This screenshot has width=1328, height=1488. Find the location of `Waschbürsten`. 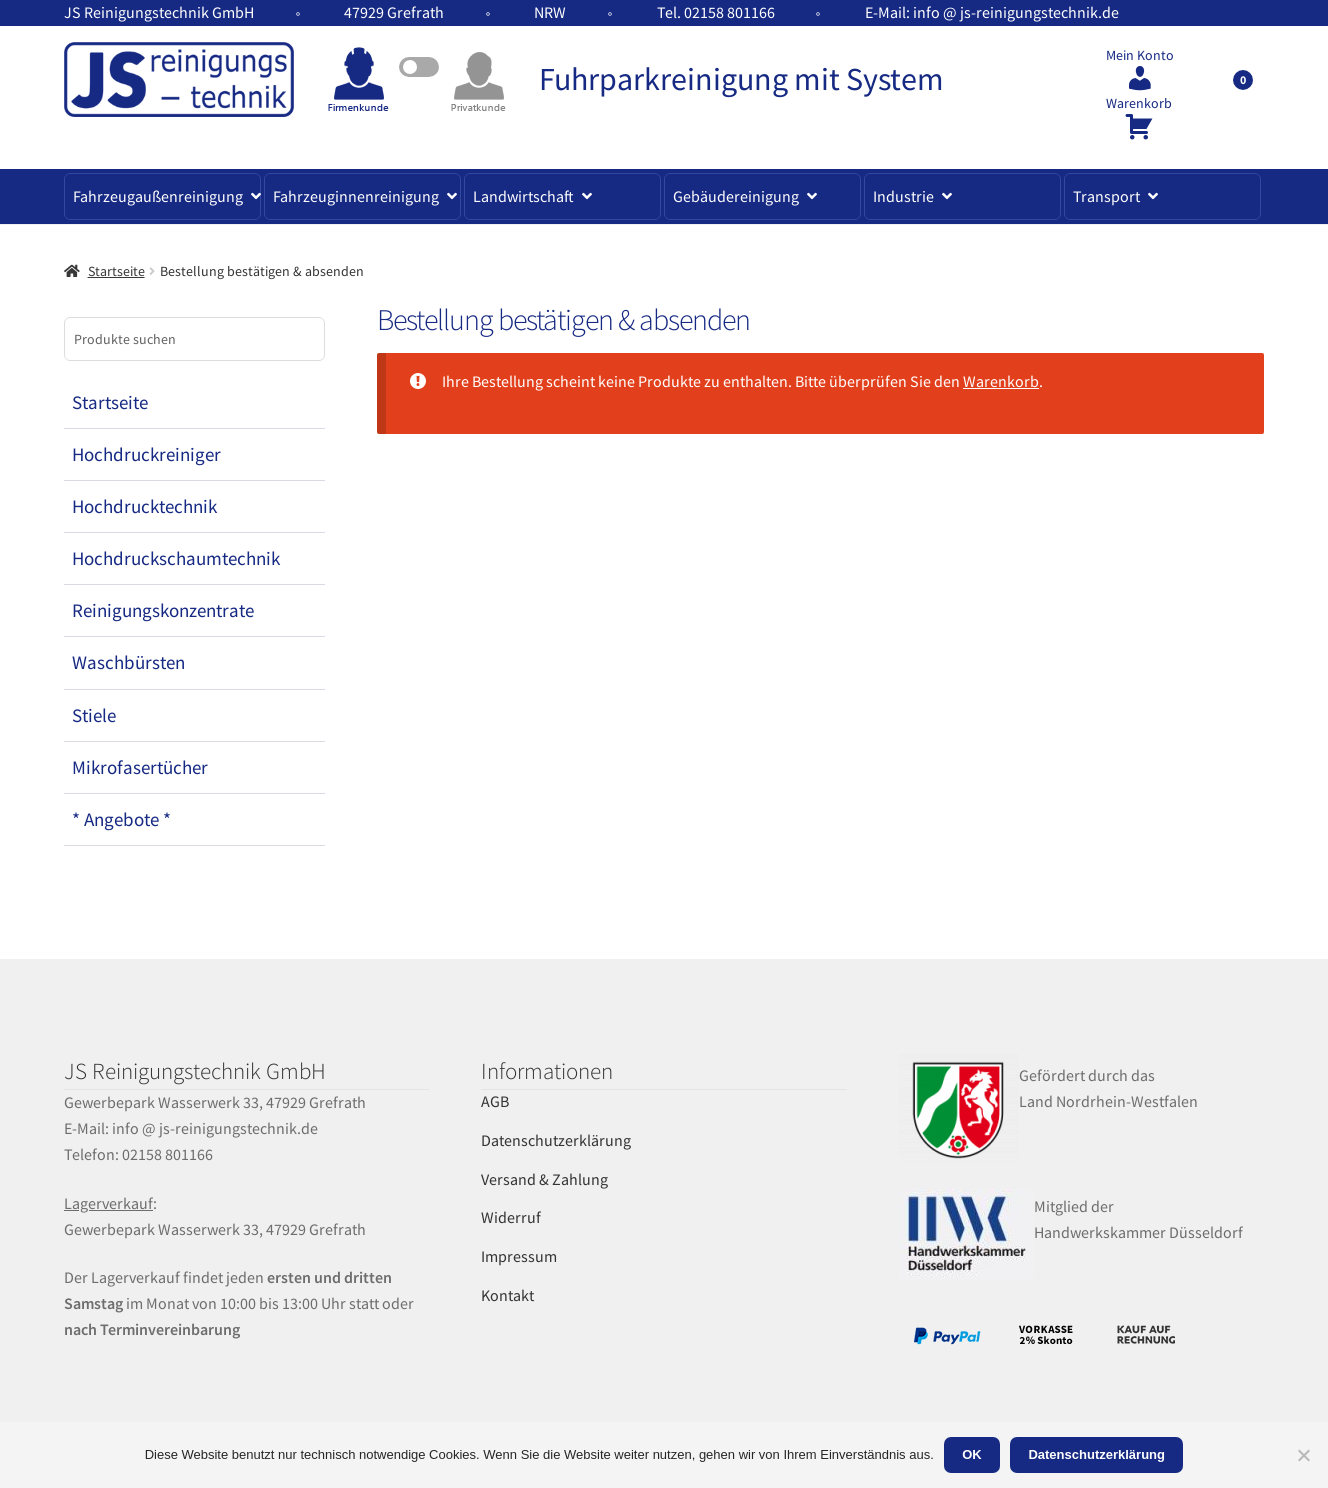

Waschbürsten is located at coordinates (128, 662).